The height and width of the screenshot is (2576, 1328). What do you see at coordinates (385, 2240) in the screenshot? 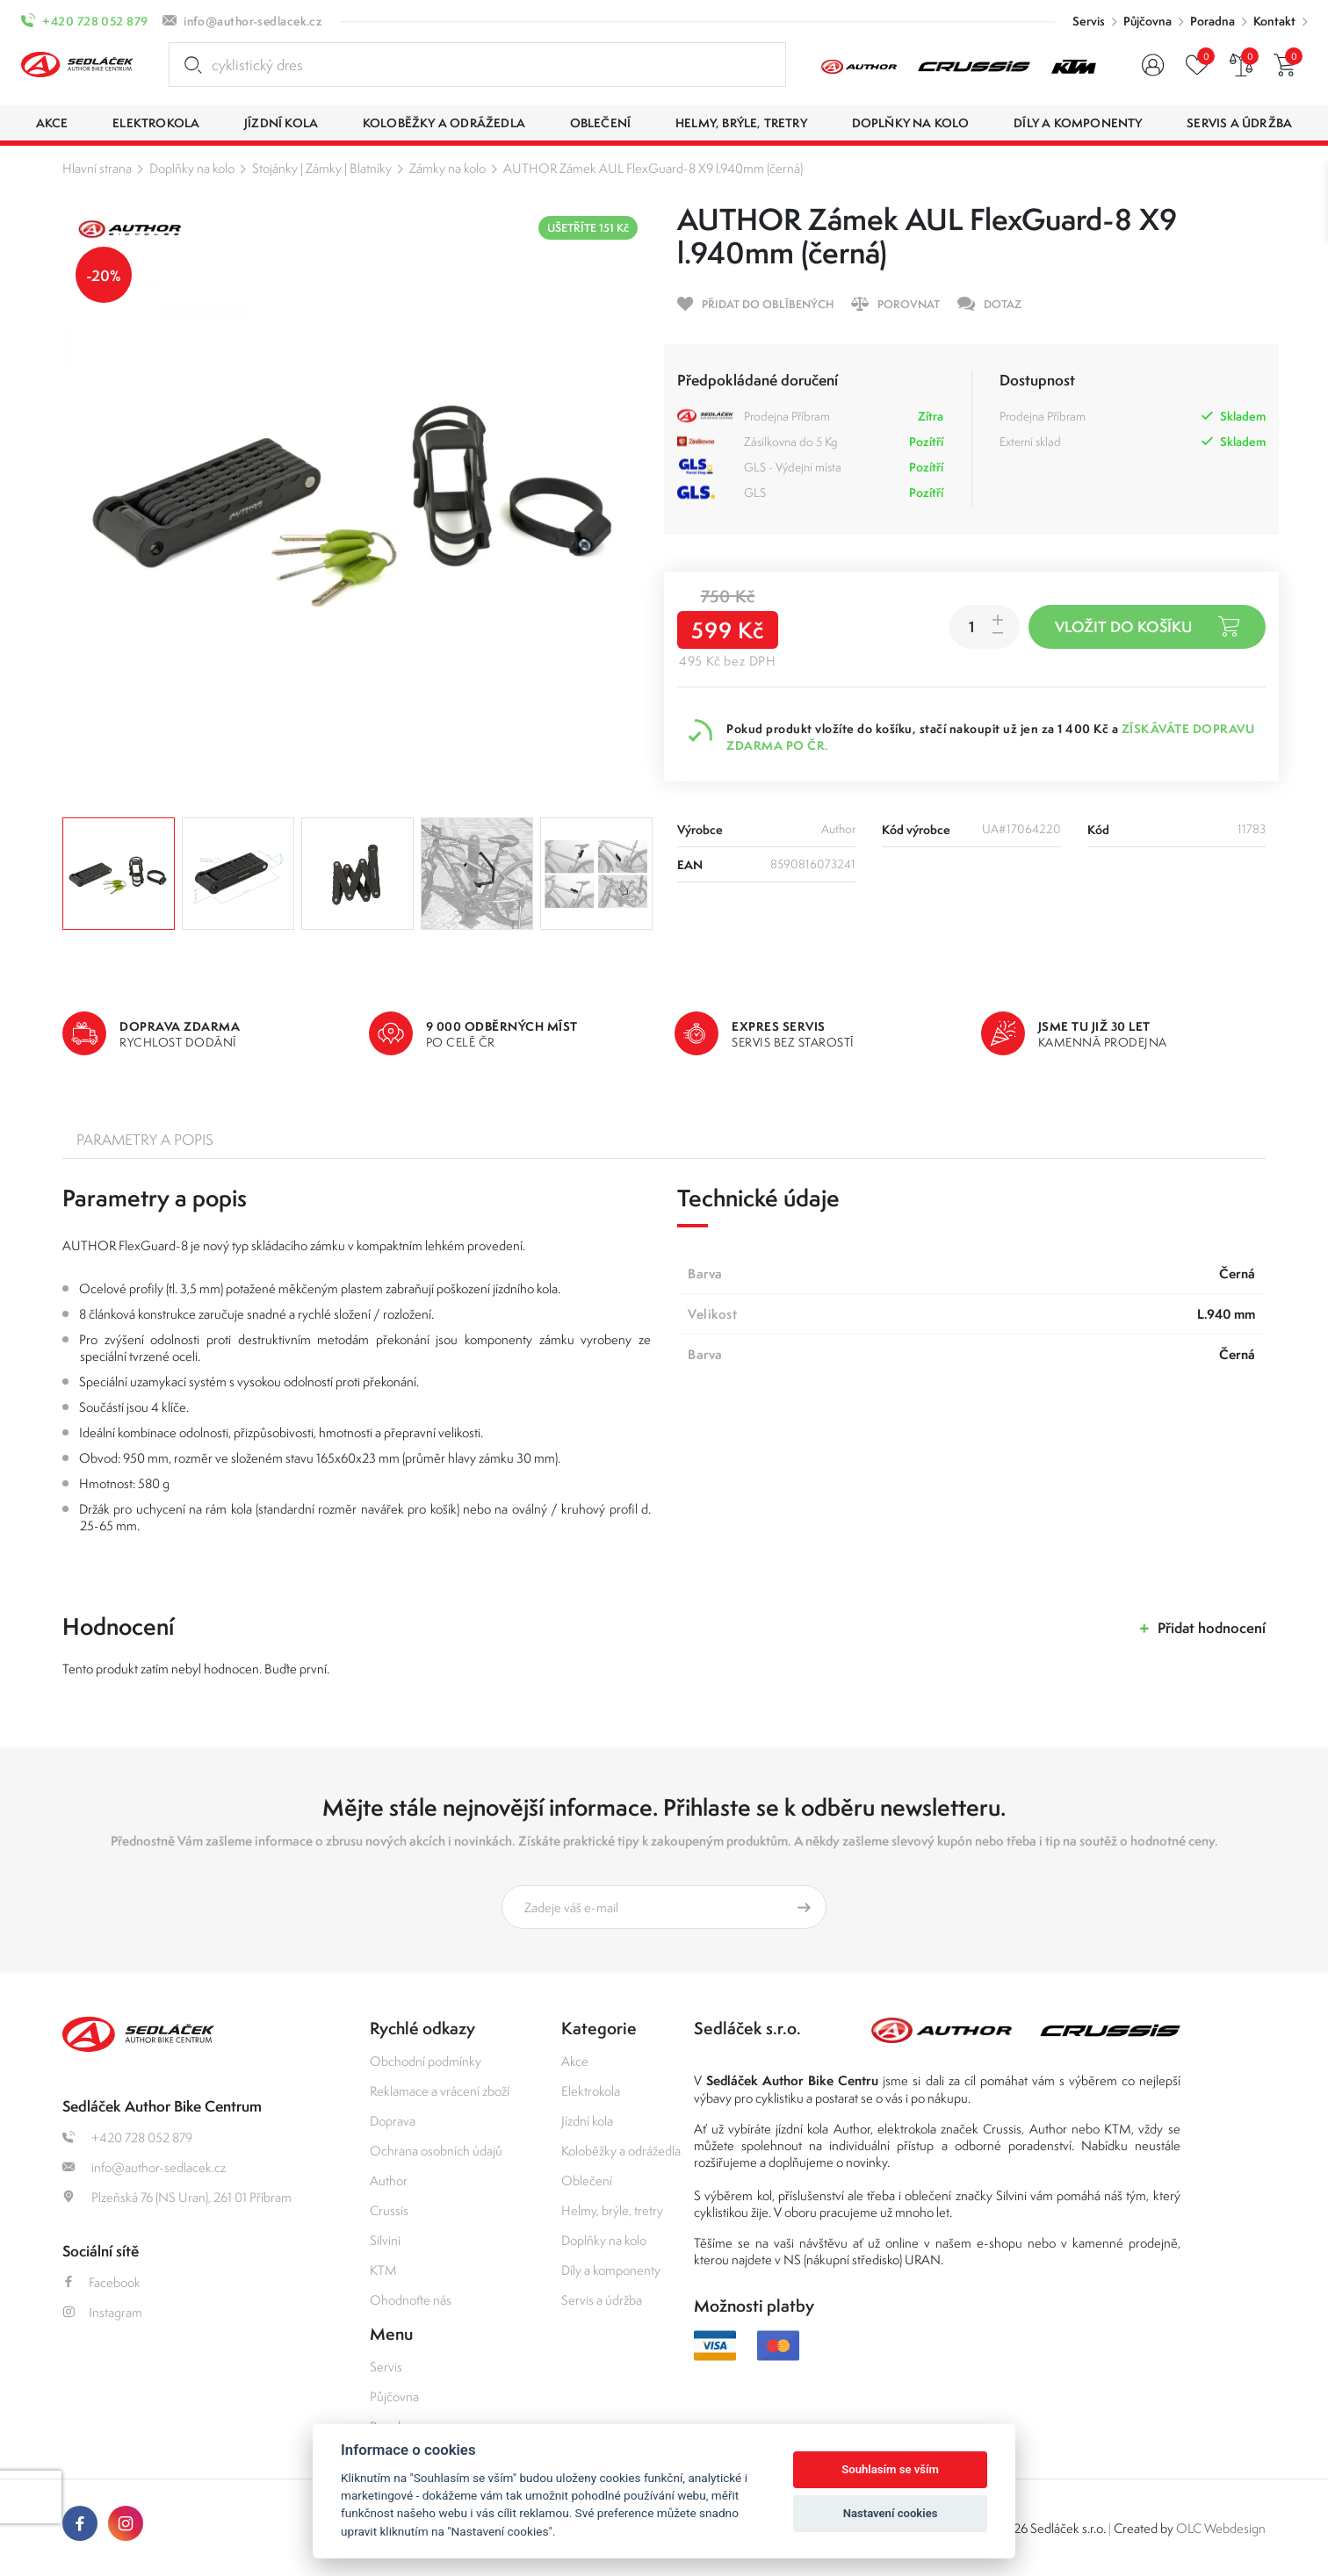
I see `Silvini` at bounding box center [385, 2240].